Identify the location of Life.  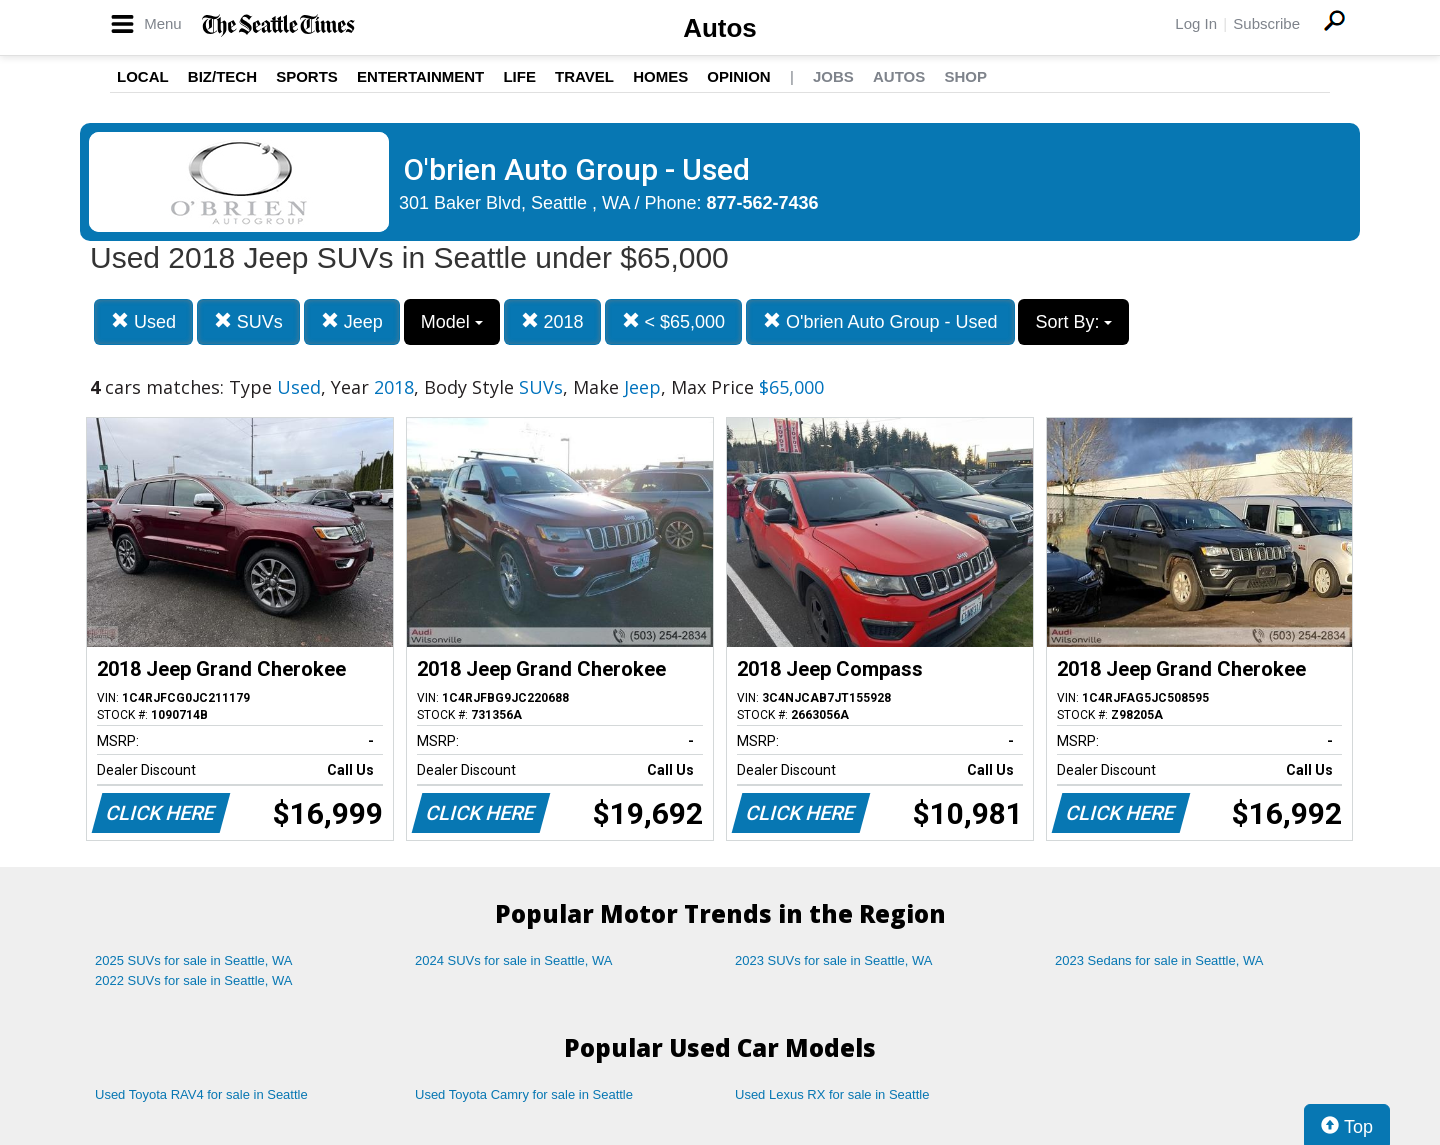
(519, 76).